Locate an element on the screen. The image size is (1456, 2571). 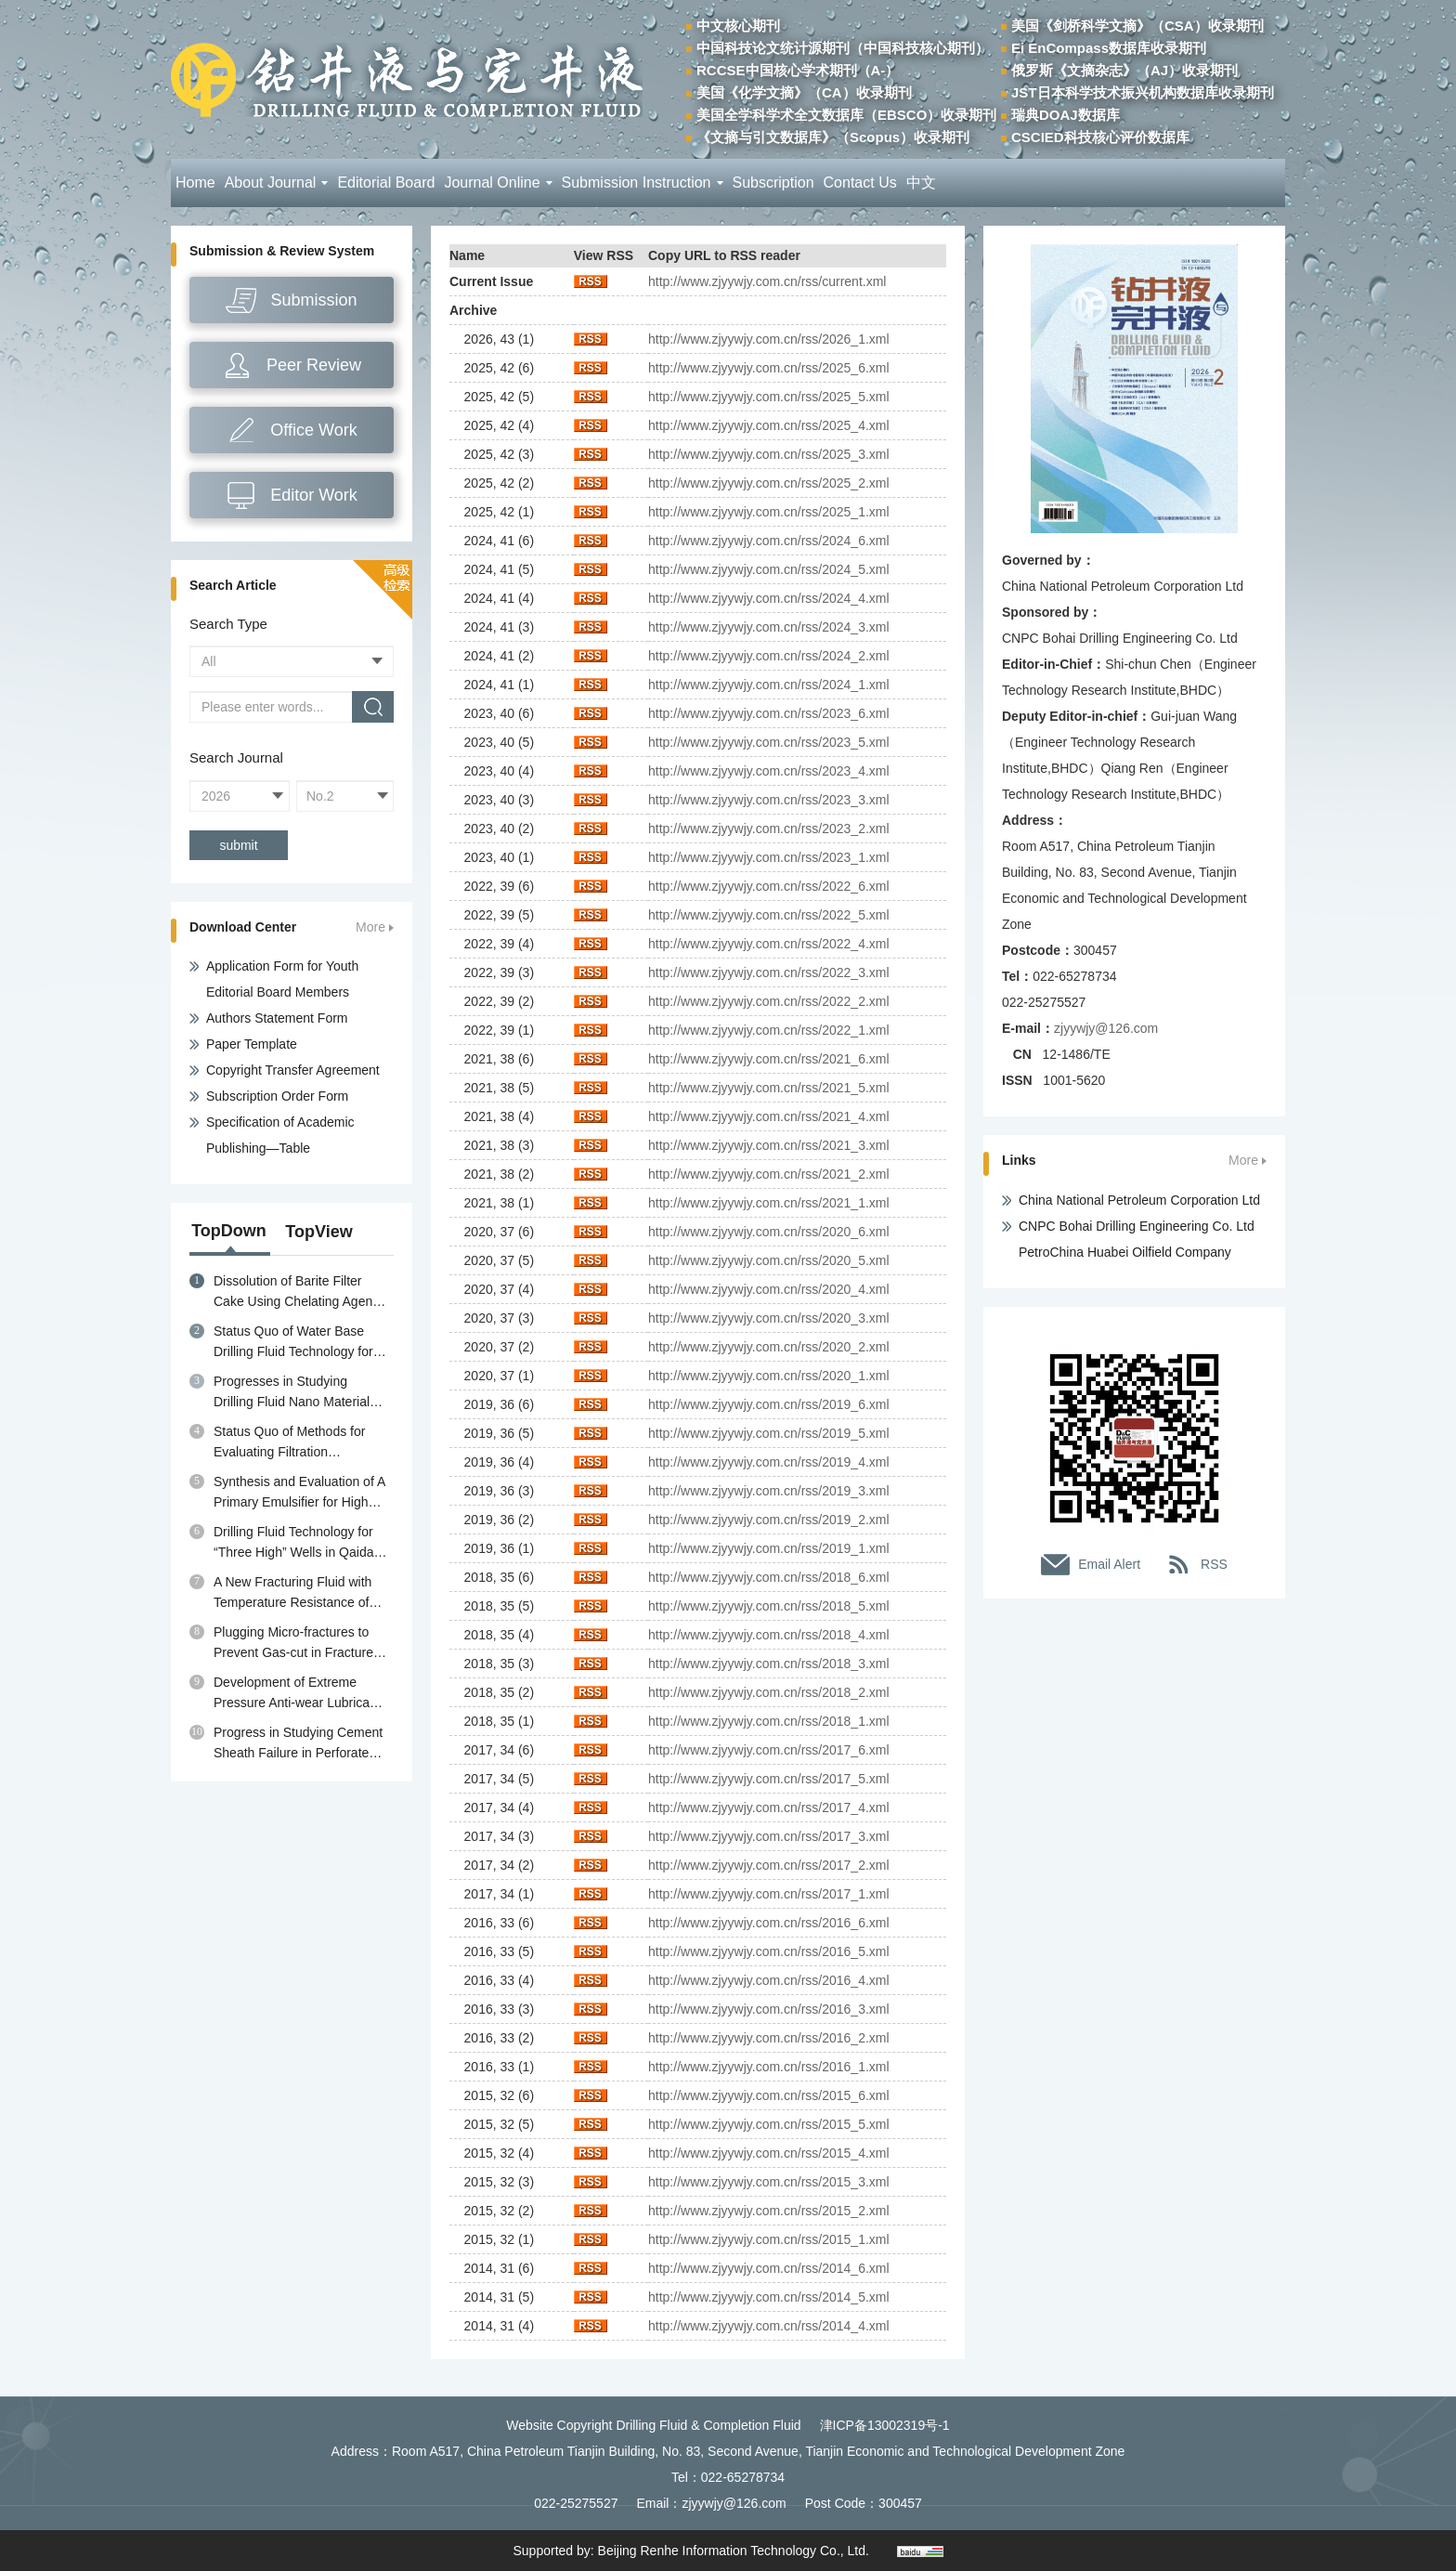
A New Fracturing Fluid with Temperature Resistance of 230℃ is located at coordinates (292, 1593).